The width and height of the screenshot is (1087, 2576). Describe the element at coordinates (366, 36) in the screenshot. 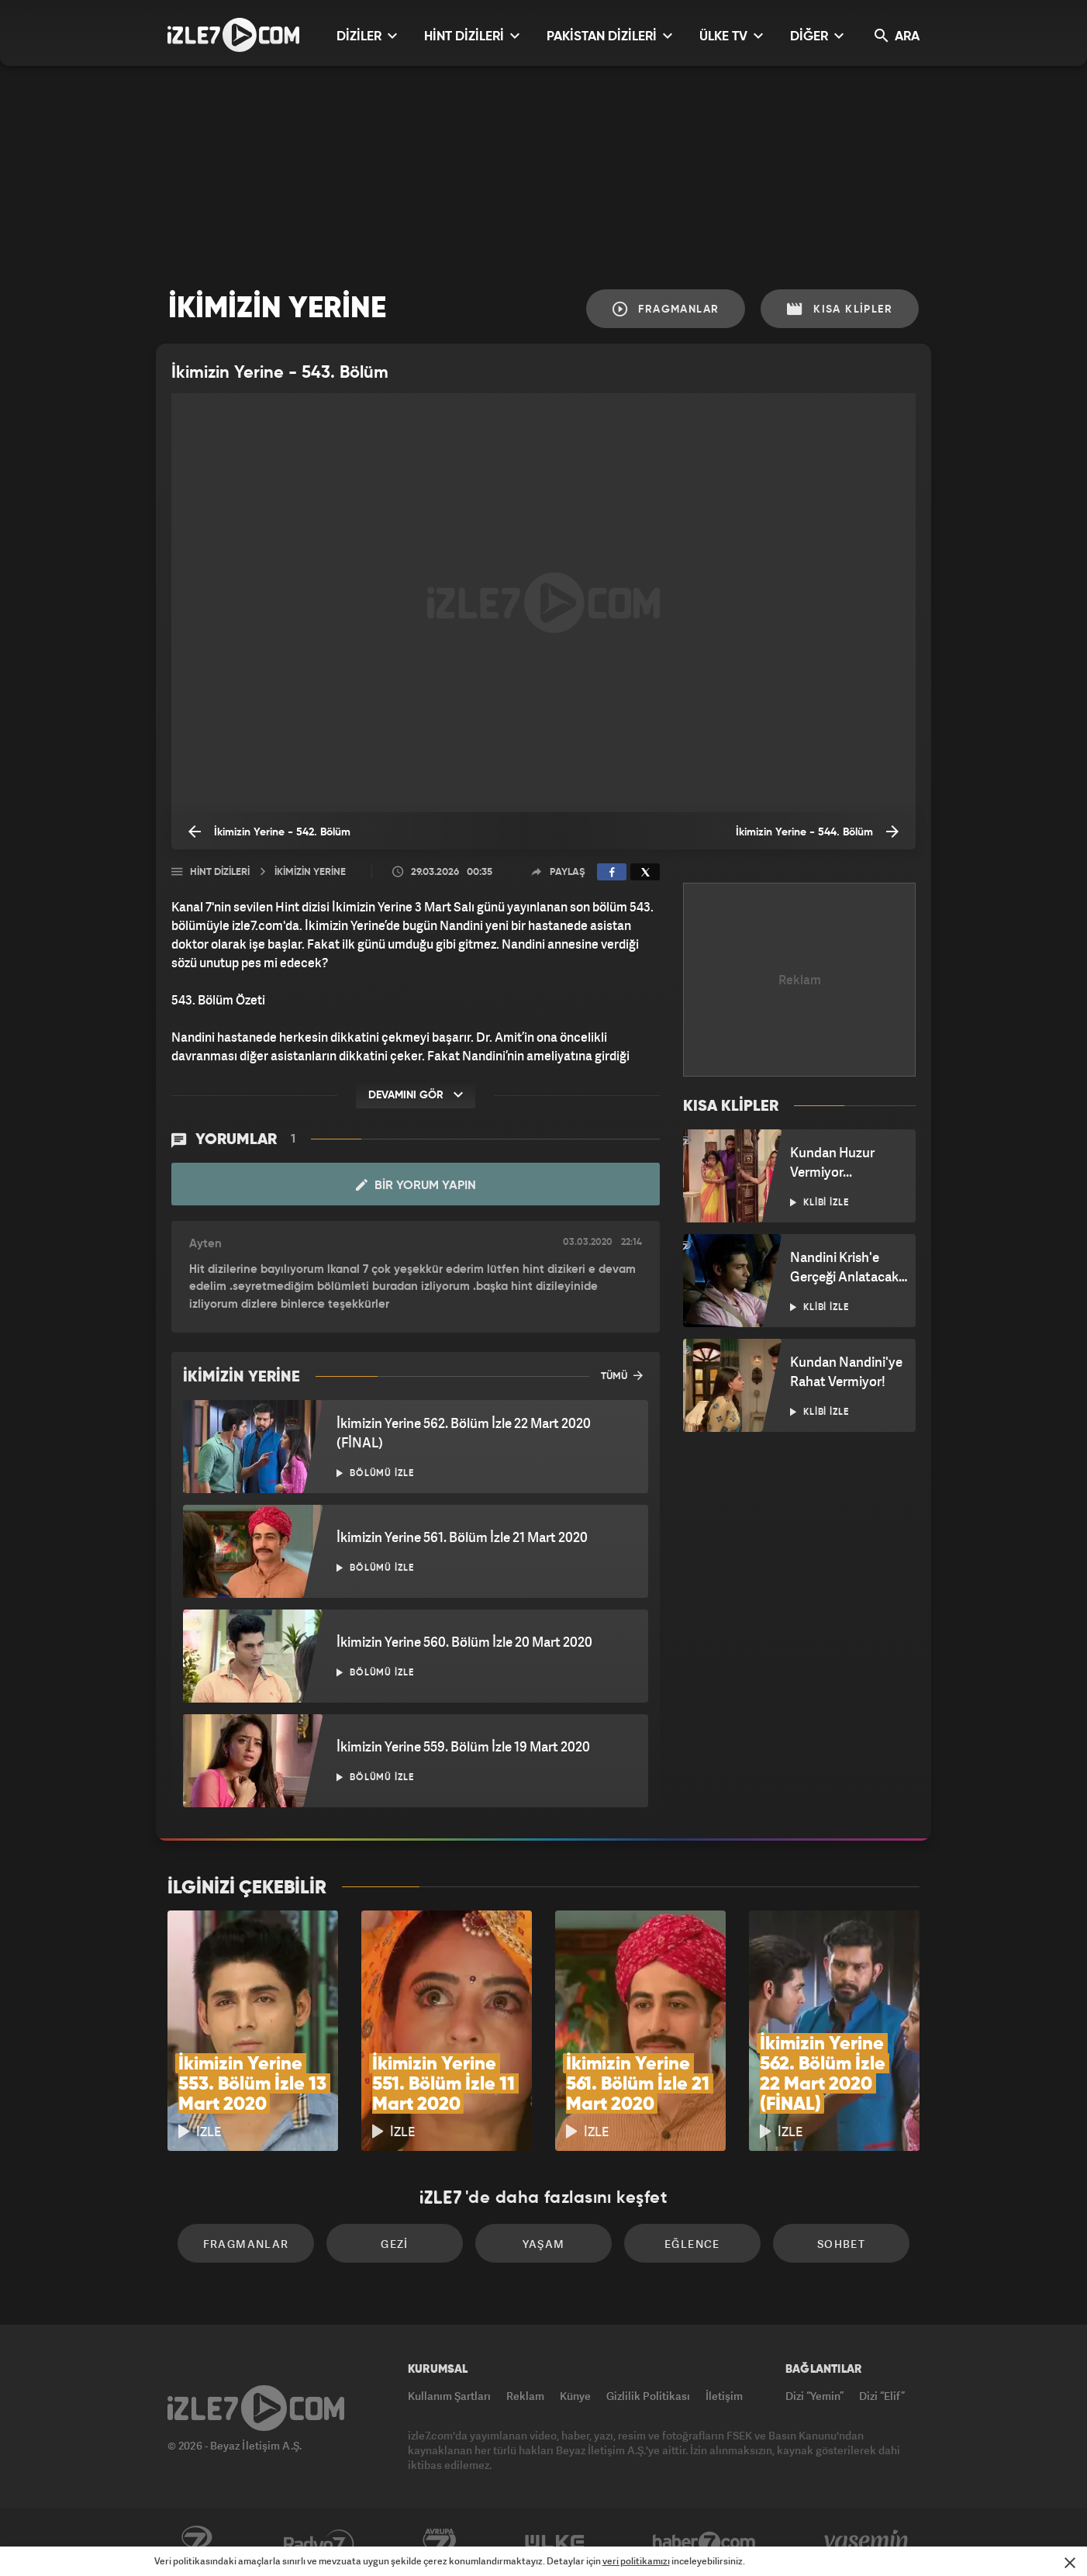

I see `DİZİLER` at that location.